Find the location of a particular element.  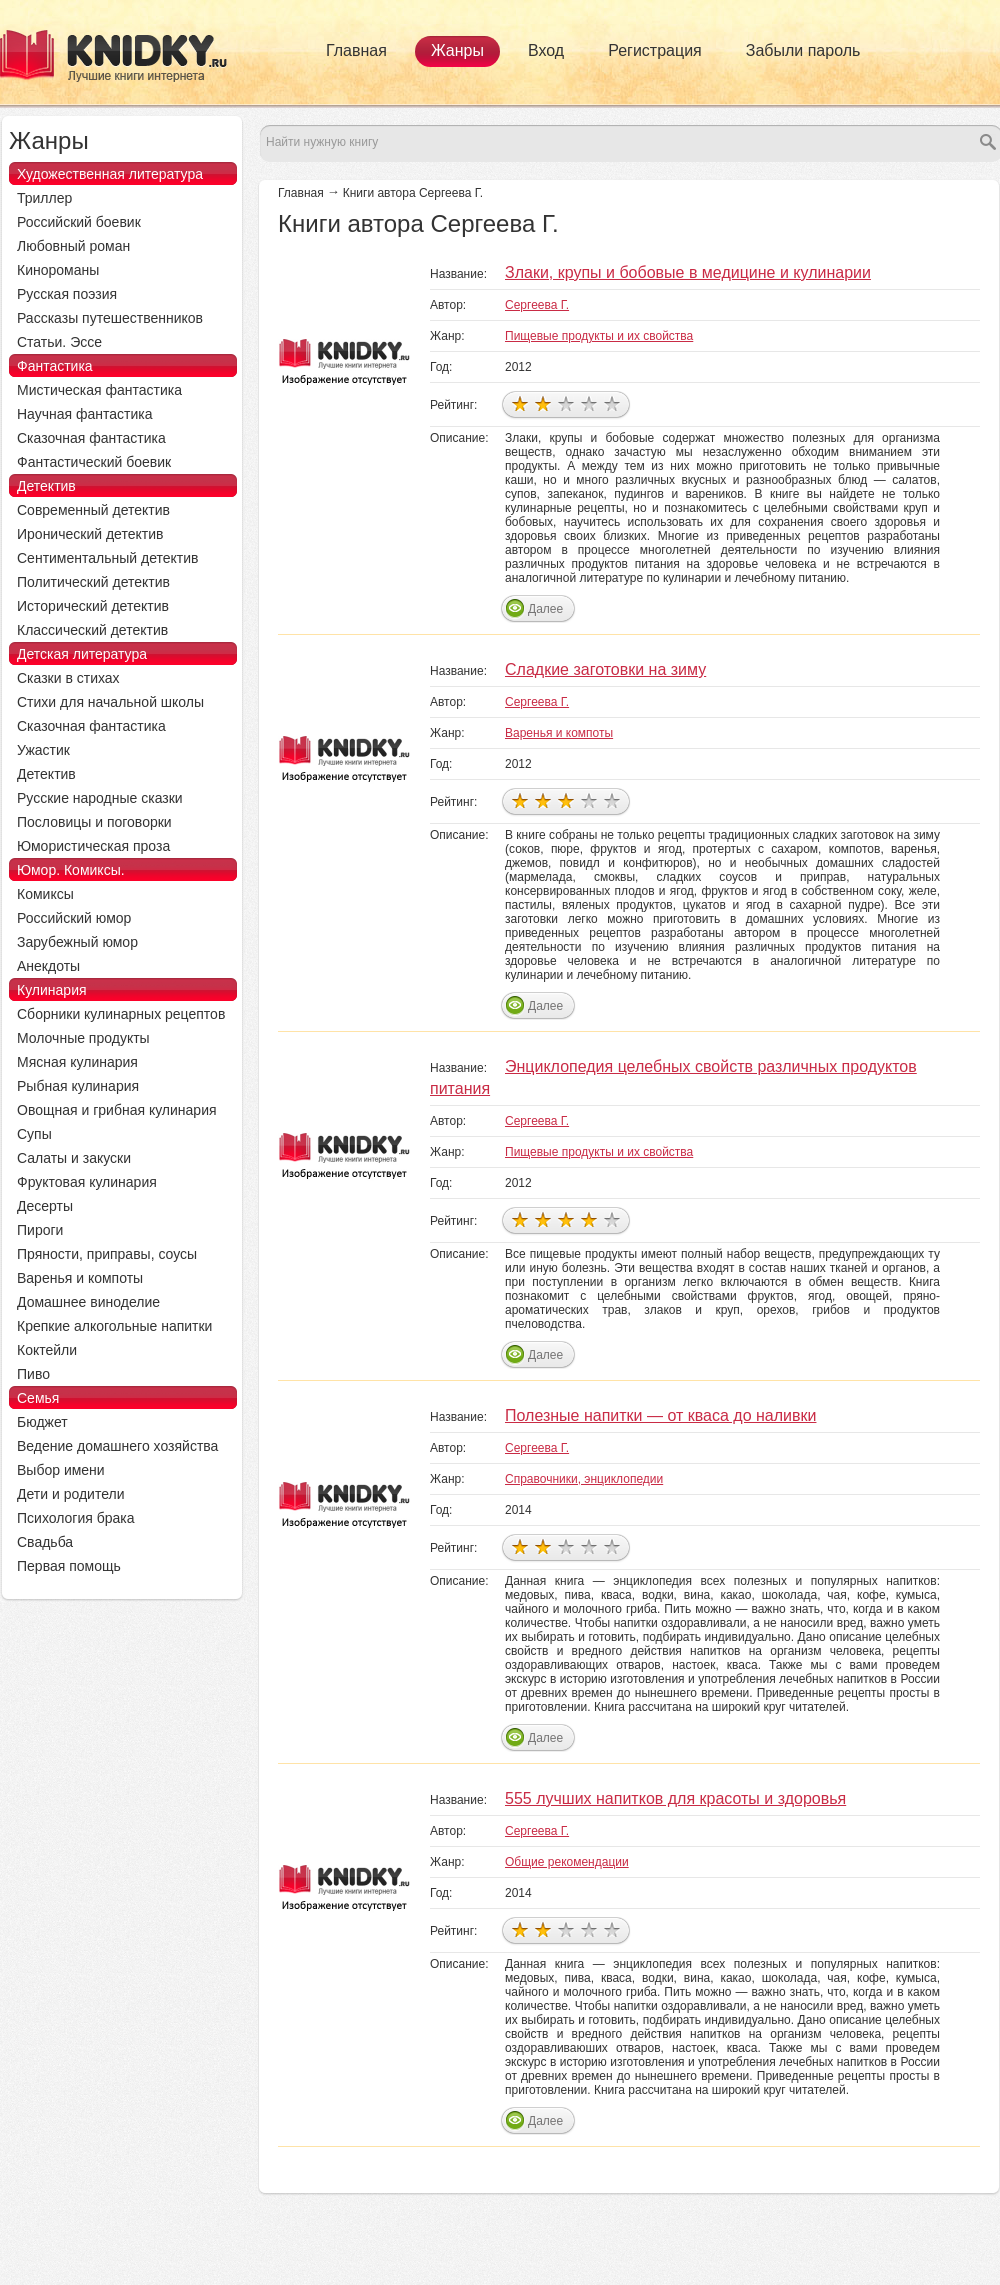

Книги автора Сергеева Г. is located at coordinates (413, 193).